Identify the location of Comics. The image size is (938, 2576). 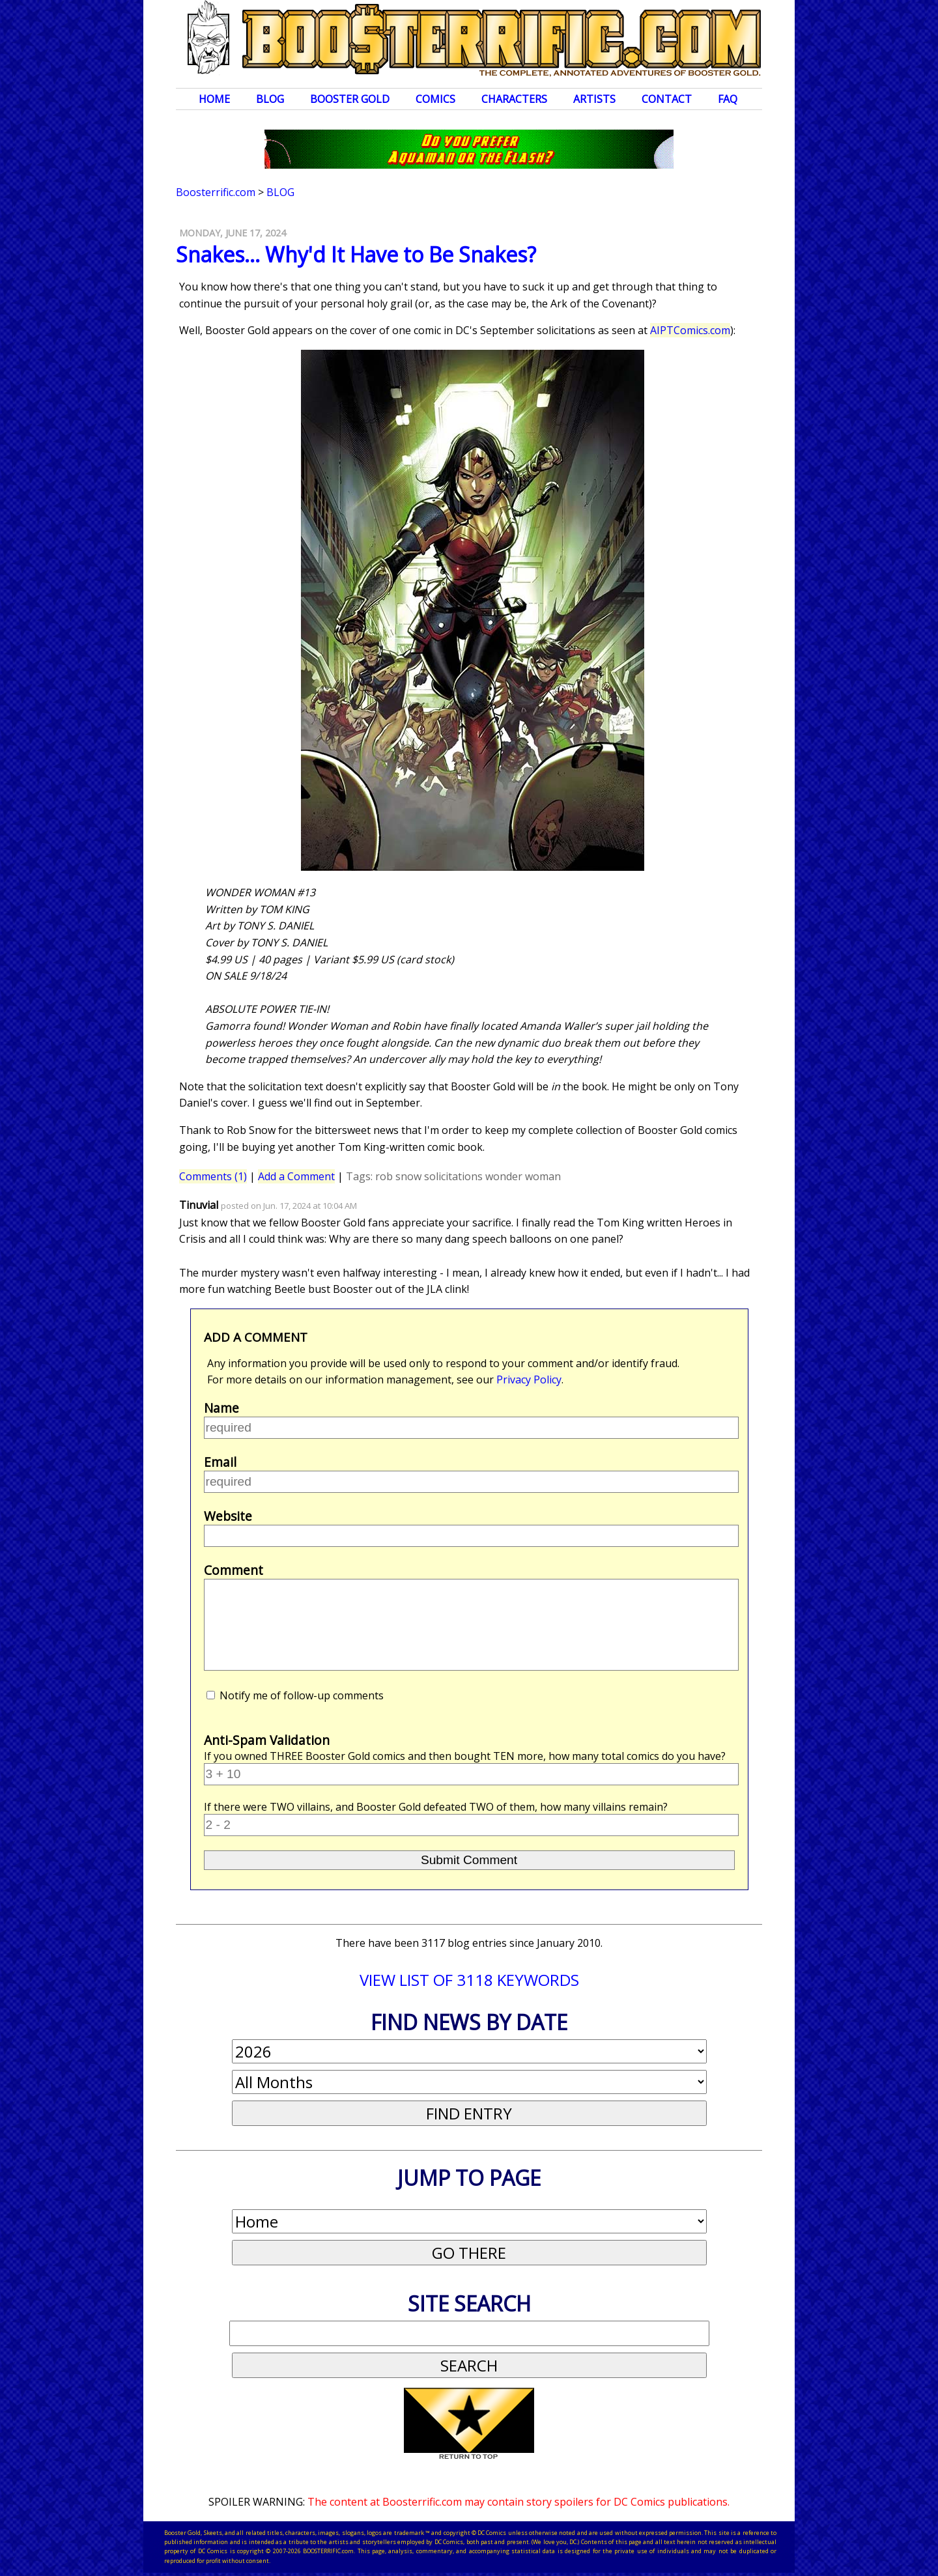
(435, 99).